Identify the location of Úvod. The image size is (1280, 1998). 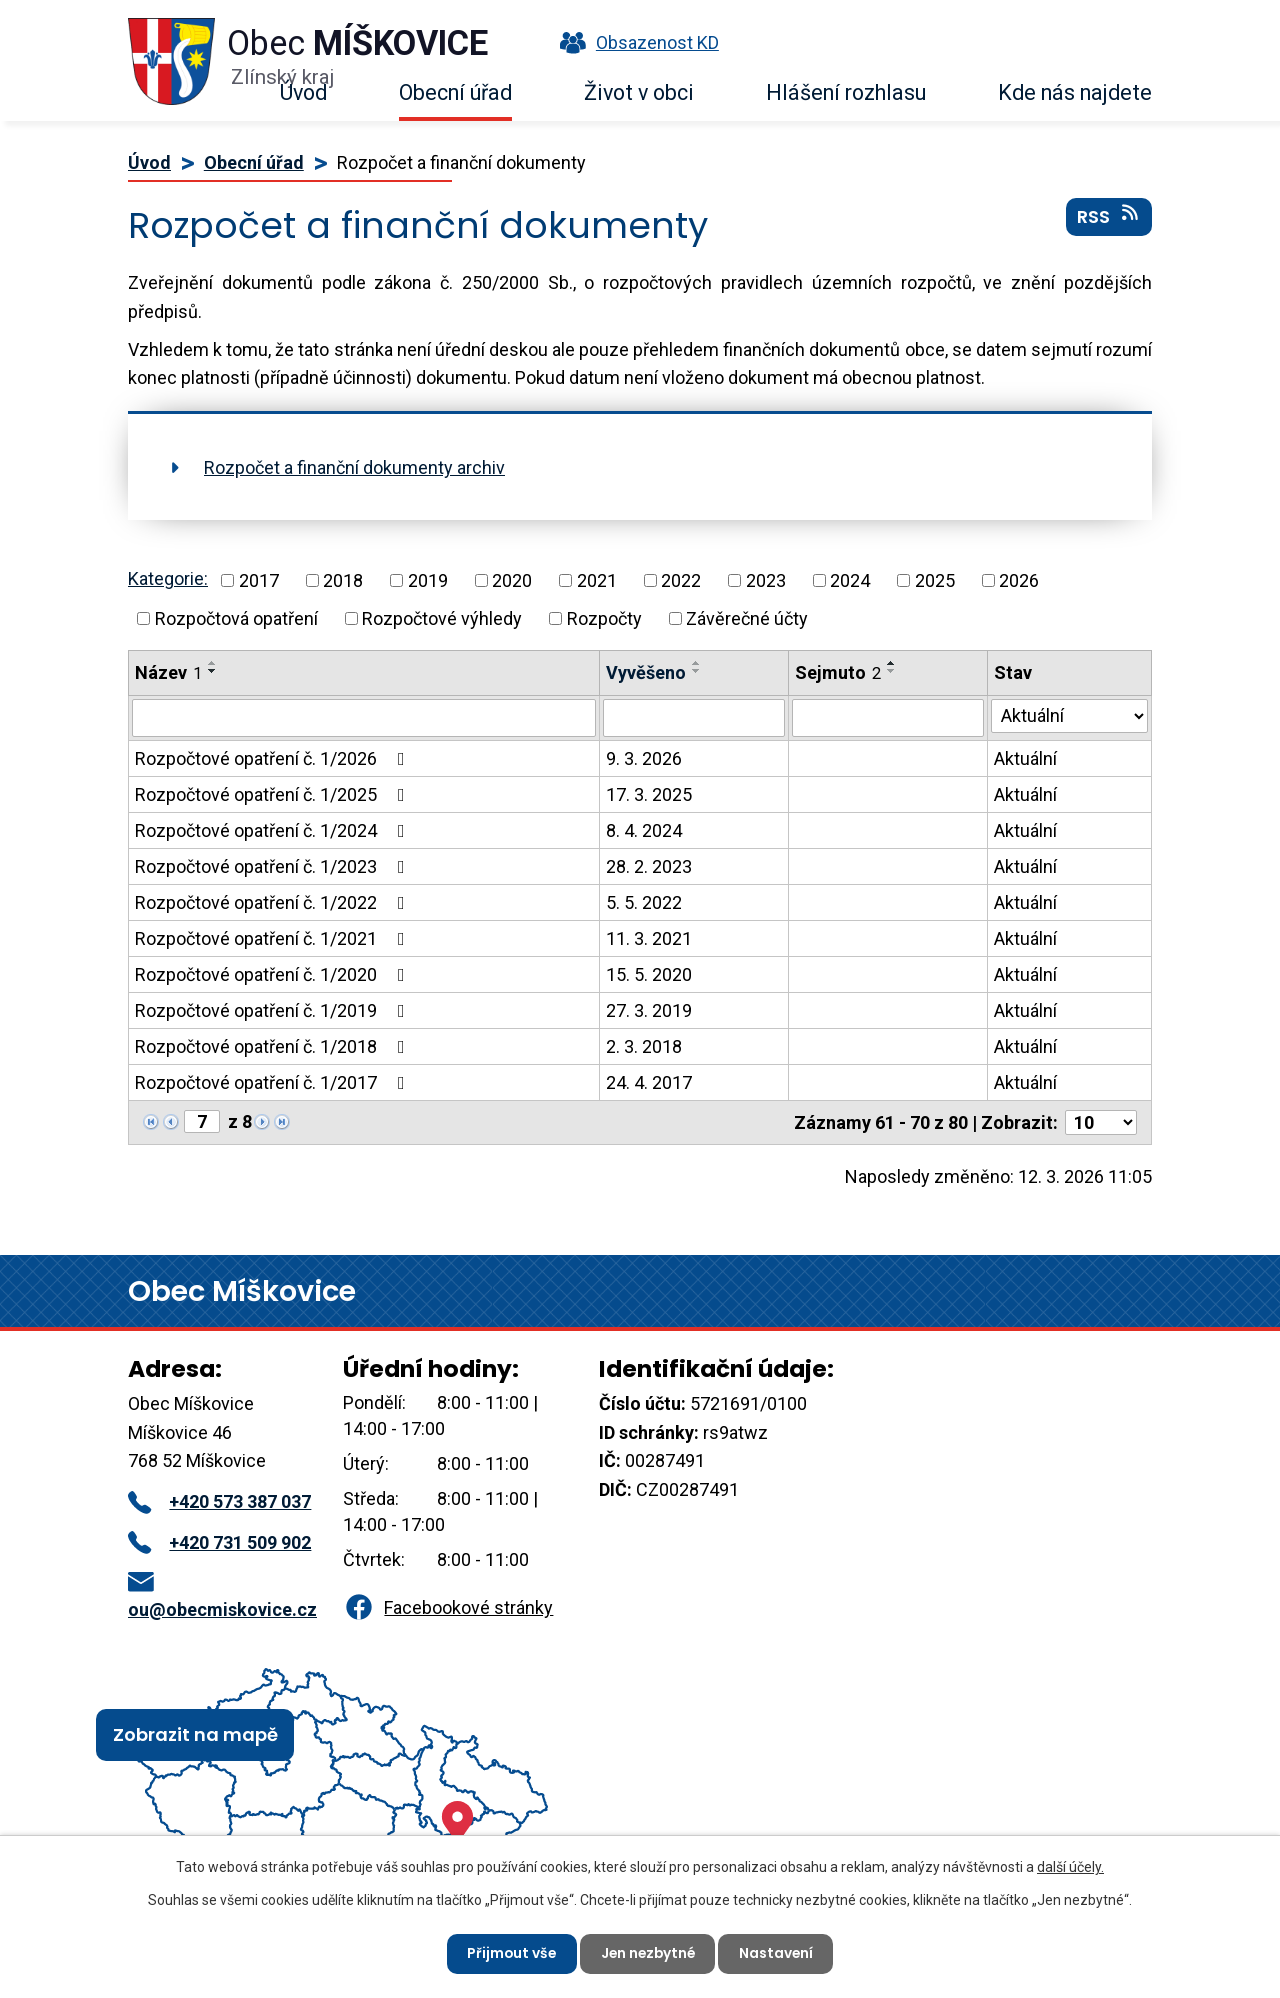
(303, 92).